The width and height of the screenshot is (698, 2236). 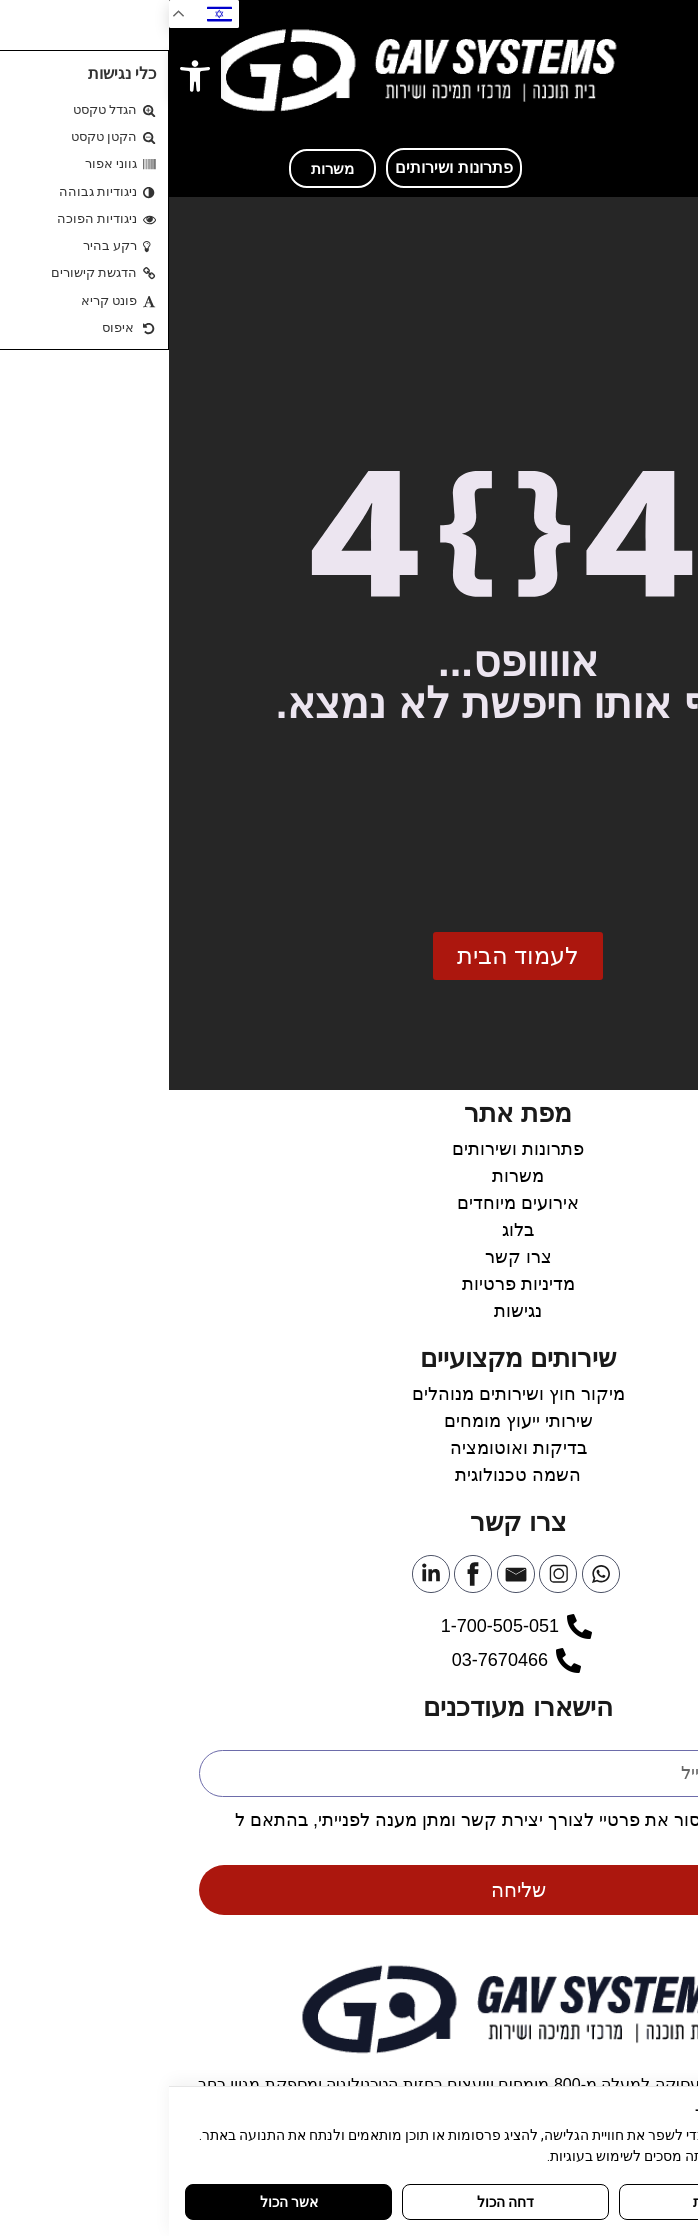 What do you see at coordinates (605, 1844) in the screenshot?
I see `מדיניות הפרטיות [link]` at bounding box center [605, 1844].